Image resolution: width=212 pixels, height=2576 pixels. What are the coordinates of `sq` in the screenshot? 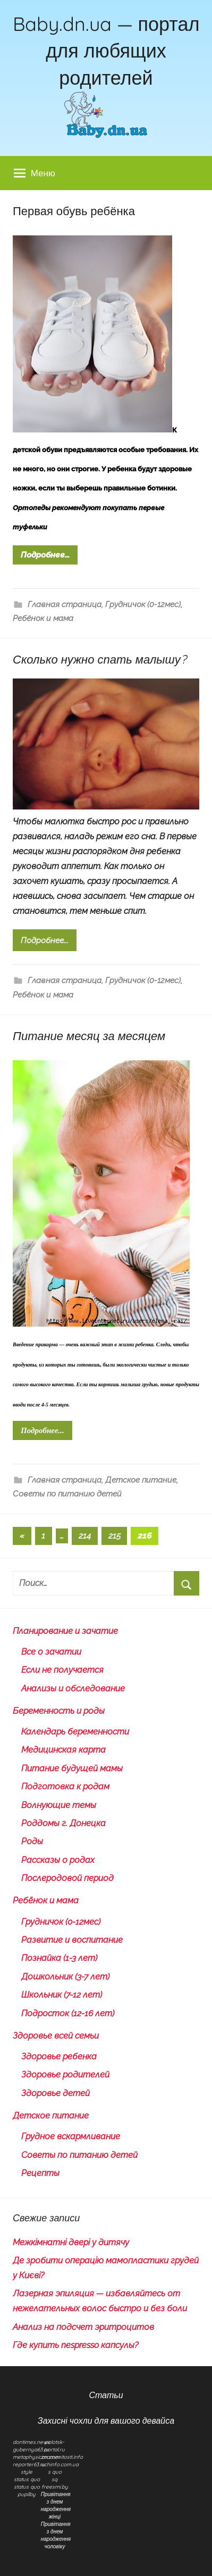 It's located at (54, 2479).